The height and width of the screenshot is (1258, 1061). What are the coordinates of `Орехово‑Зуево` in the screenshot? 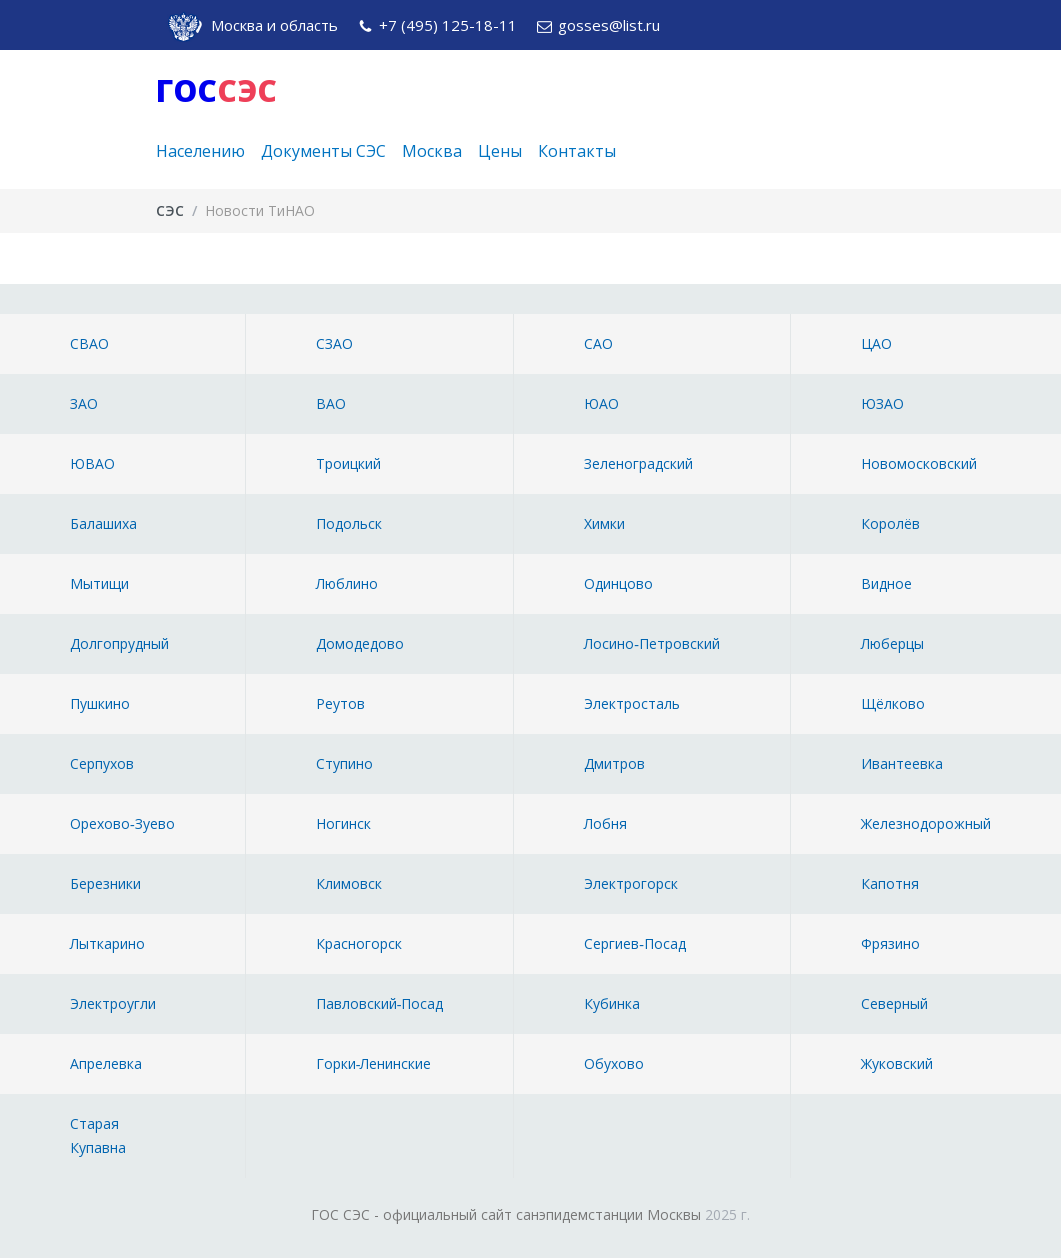 It's located at (122, 823).